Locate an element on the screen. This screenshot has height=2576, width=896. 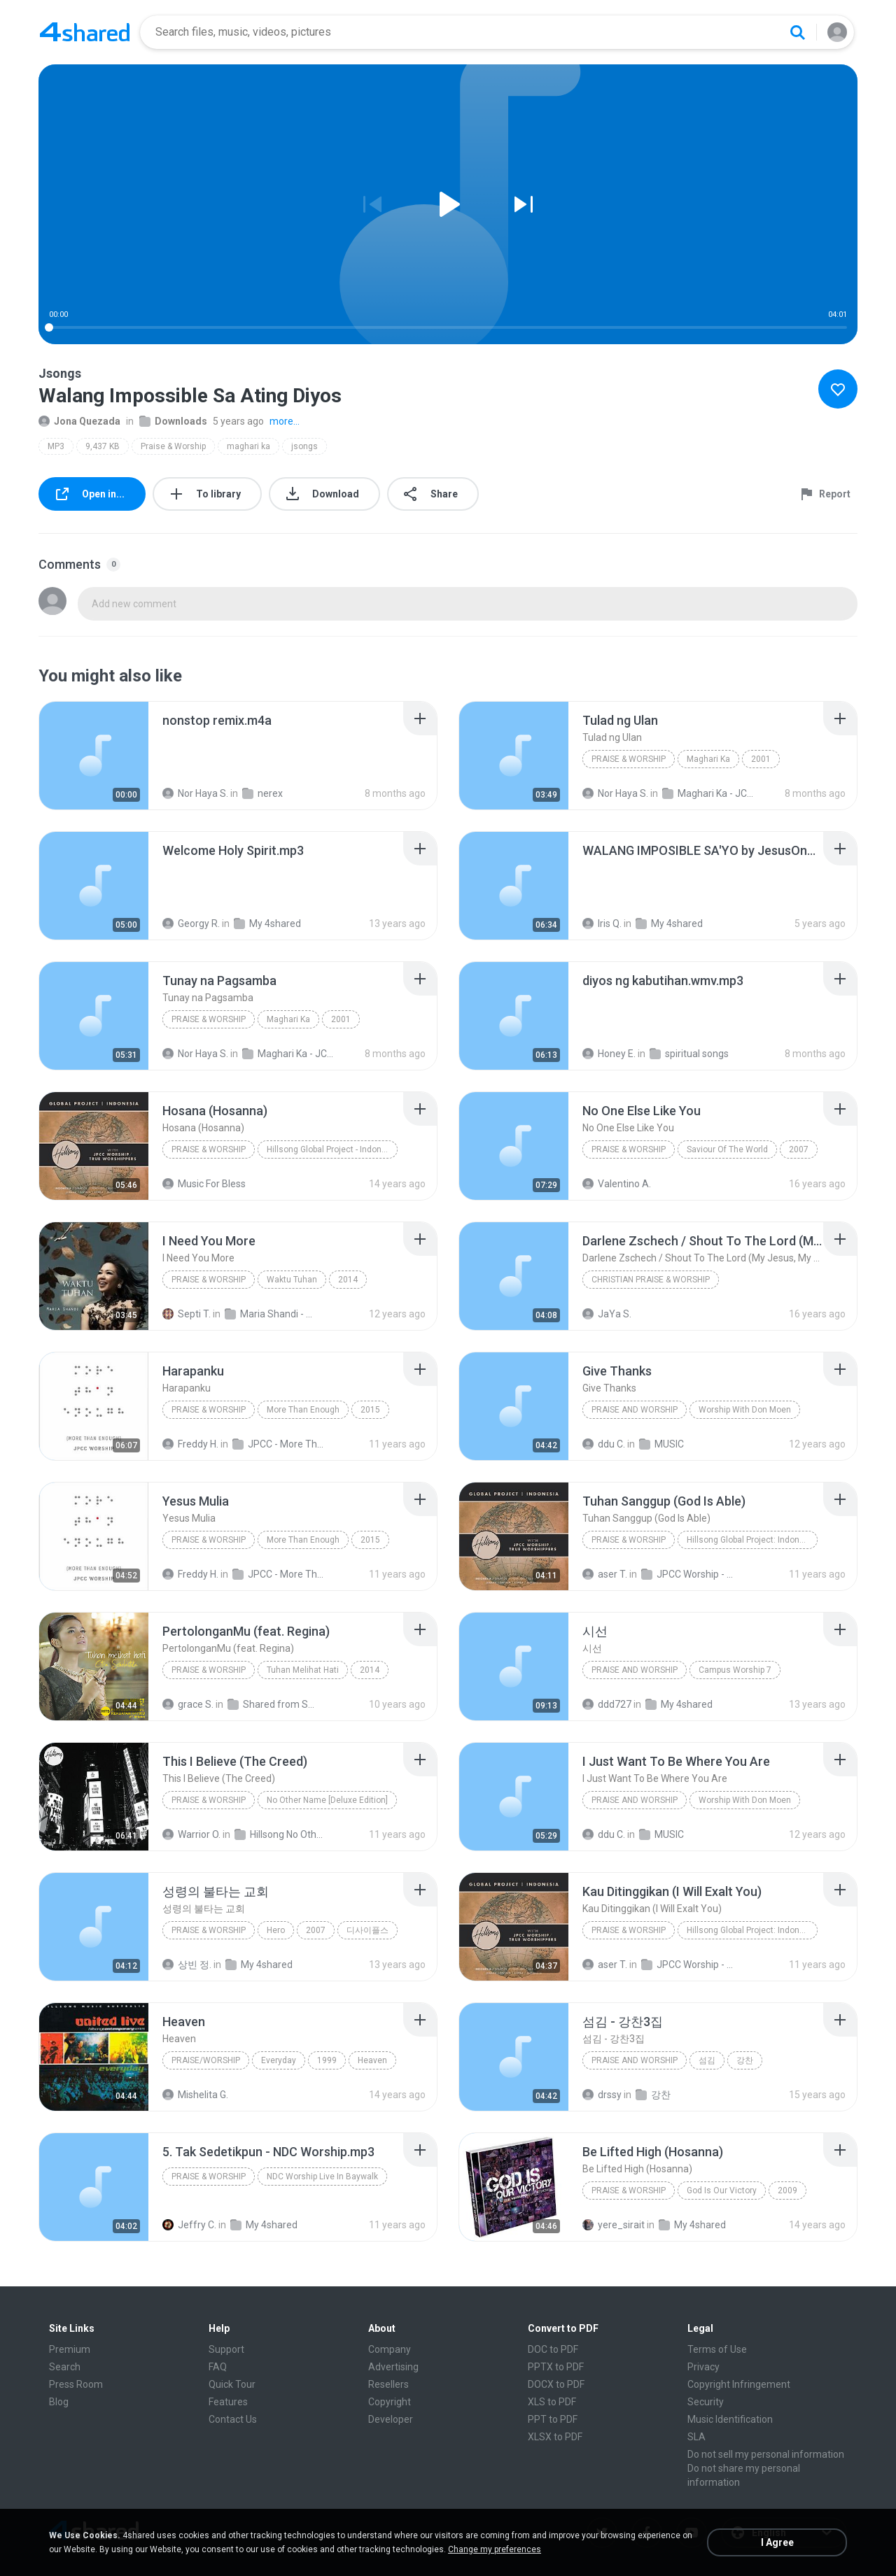
Maghari Ka - JCSGO is located at coordinates (708, 793).